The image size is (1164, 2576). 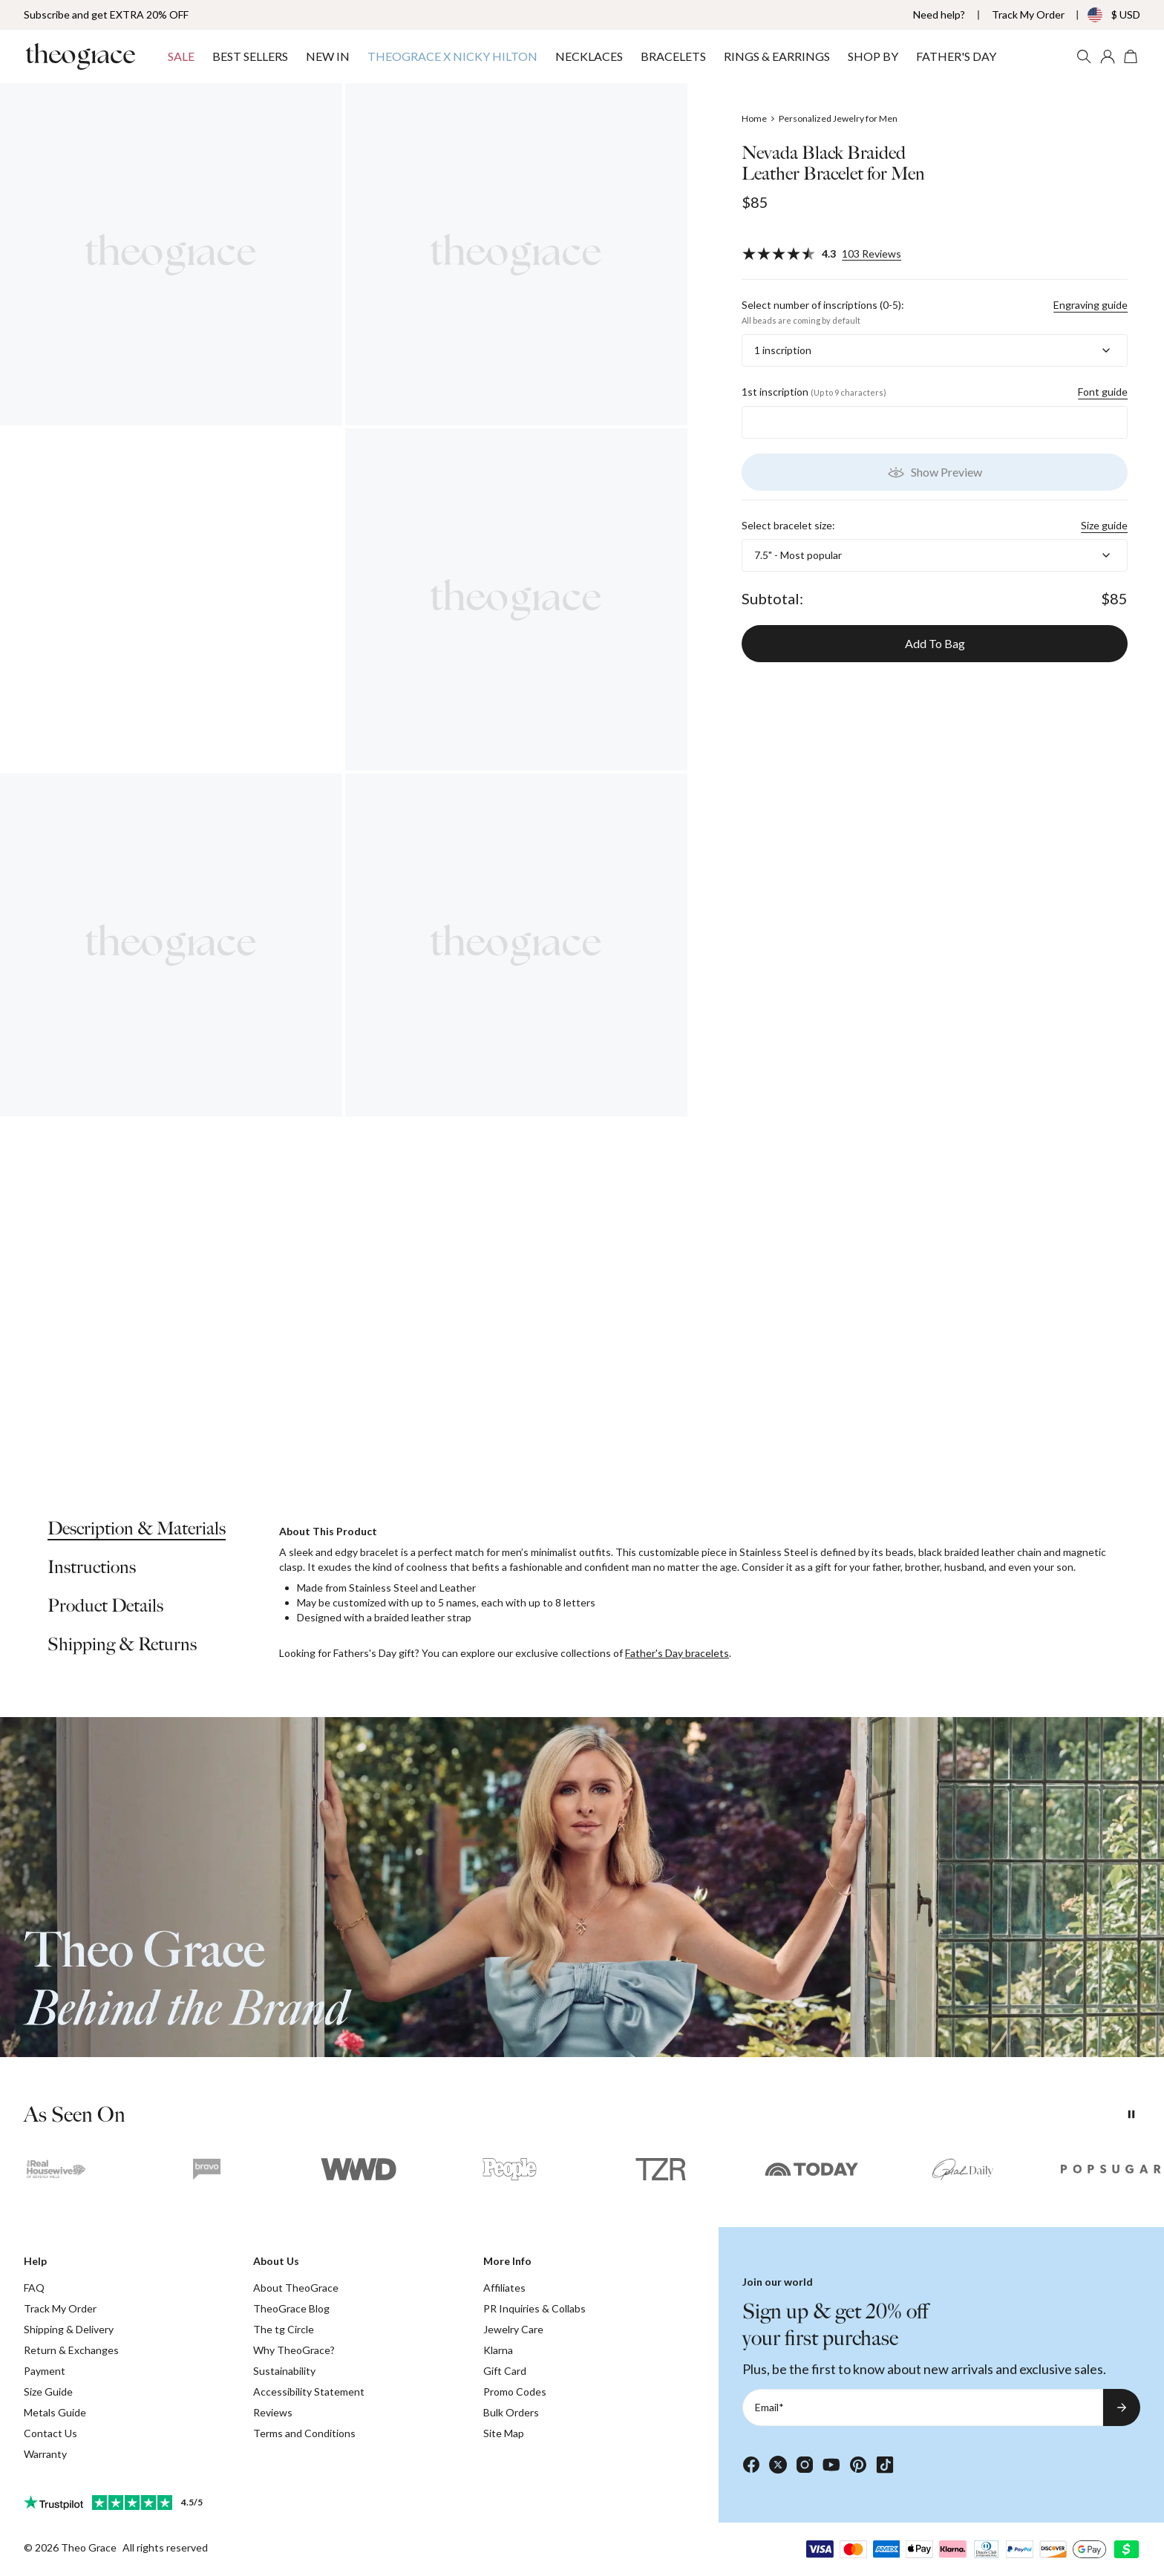 I want to click on Subscribe and get EXTRA 20% OFF, so click(x=106, y=14).